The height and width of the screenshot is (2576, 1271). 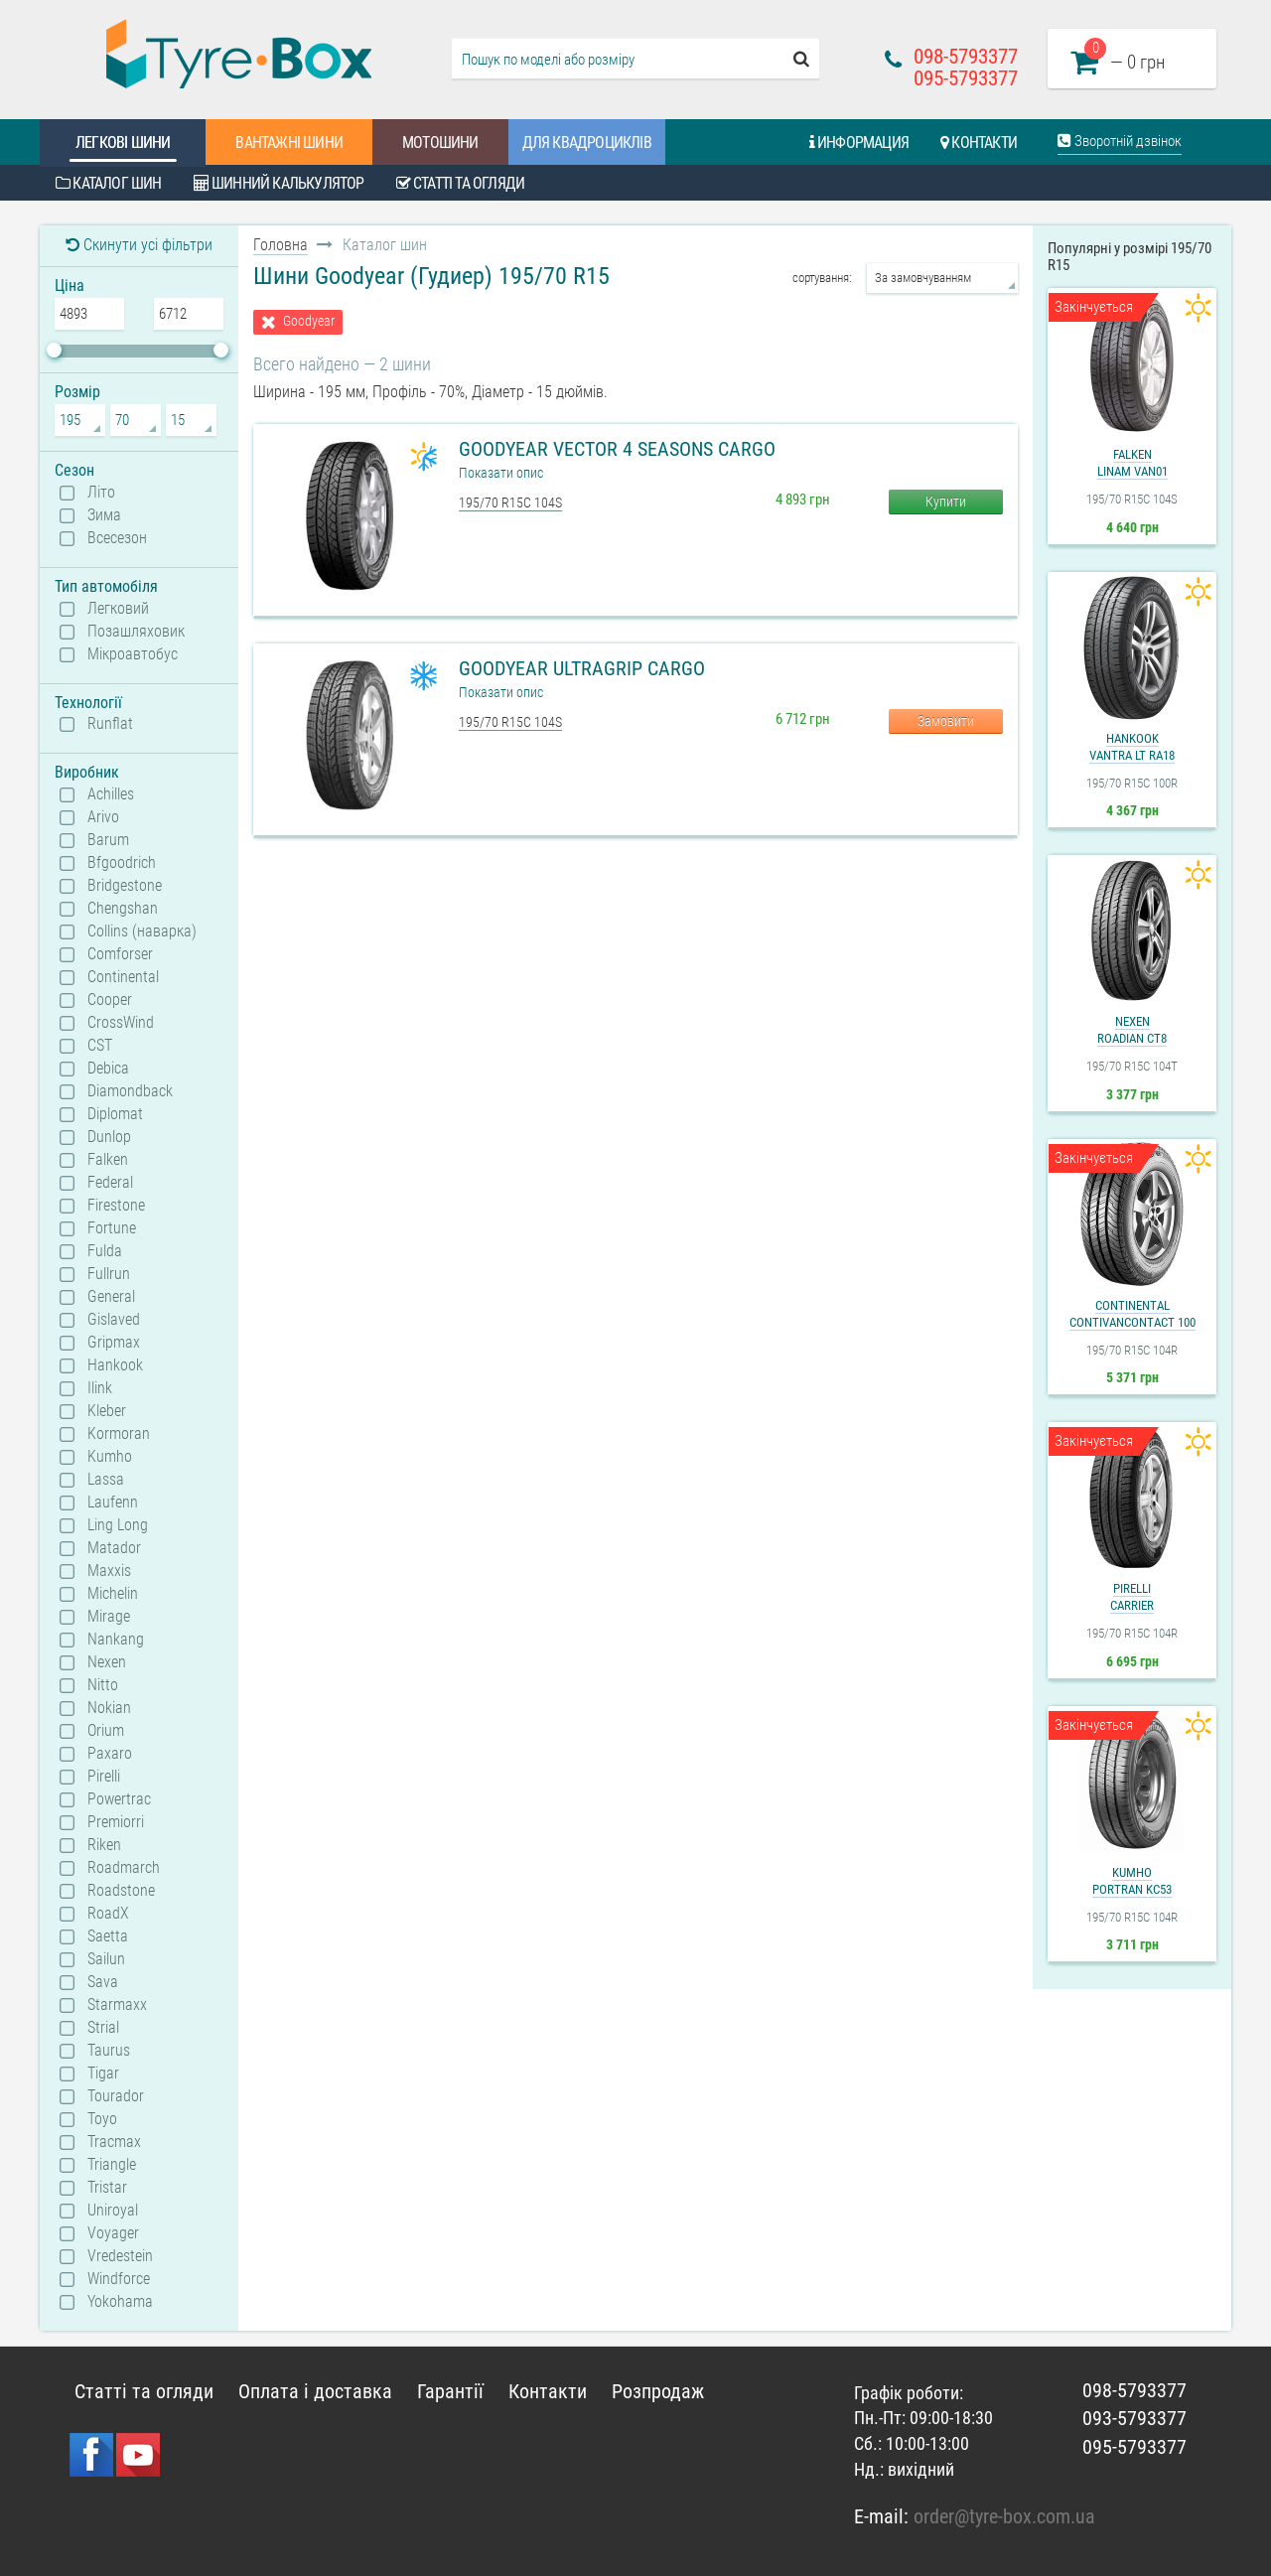 What do you see at coordinates (309, 321) in the screenshot?
I see `Goodyear` at bounding box center [309, 321].